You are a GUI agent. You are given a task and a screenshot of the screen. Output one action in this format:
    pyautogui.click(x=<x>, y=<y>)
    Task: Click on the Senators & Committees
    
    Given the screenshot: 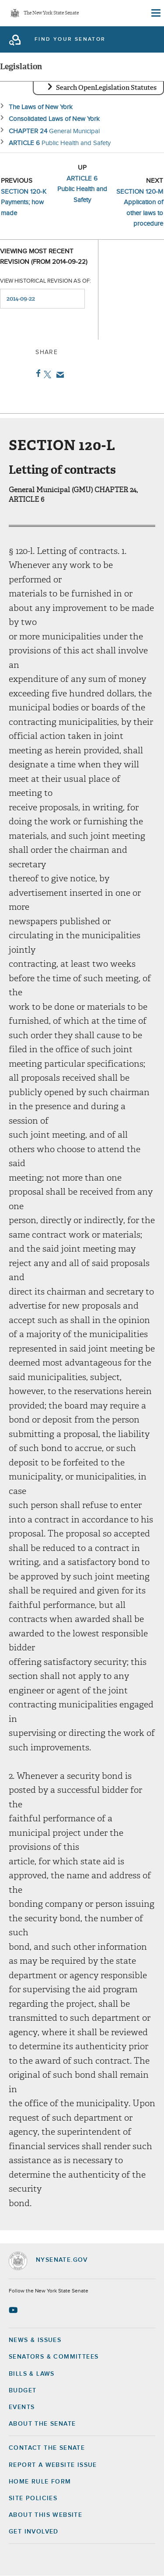 What is the action you would take?
    pyautogui.click(x=53, y=2357)
    